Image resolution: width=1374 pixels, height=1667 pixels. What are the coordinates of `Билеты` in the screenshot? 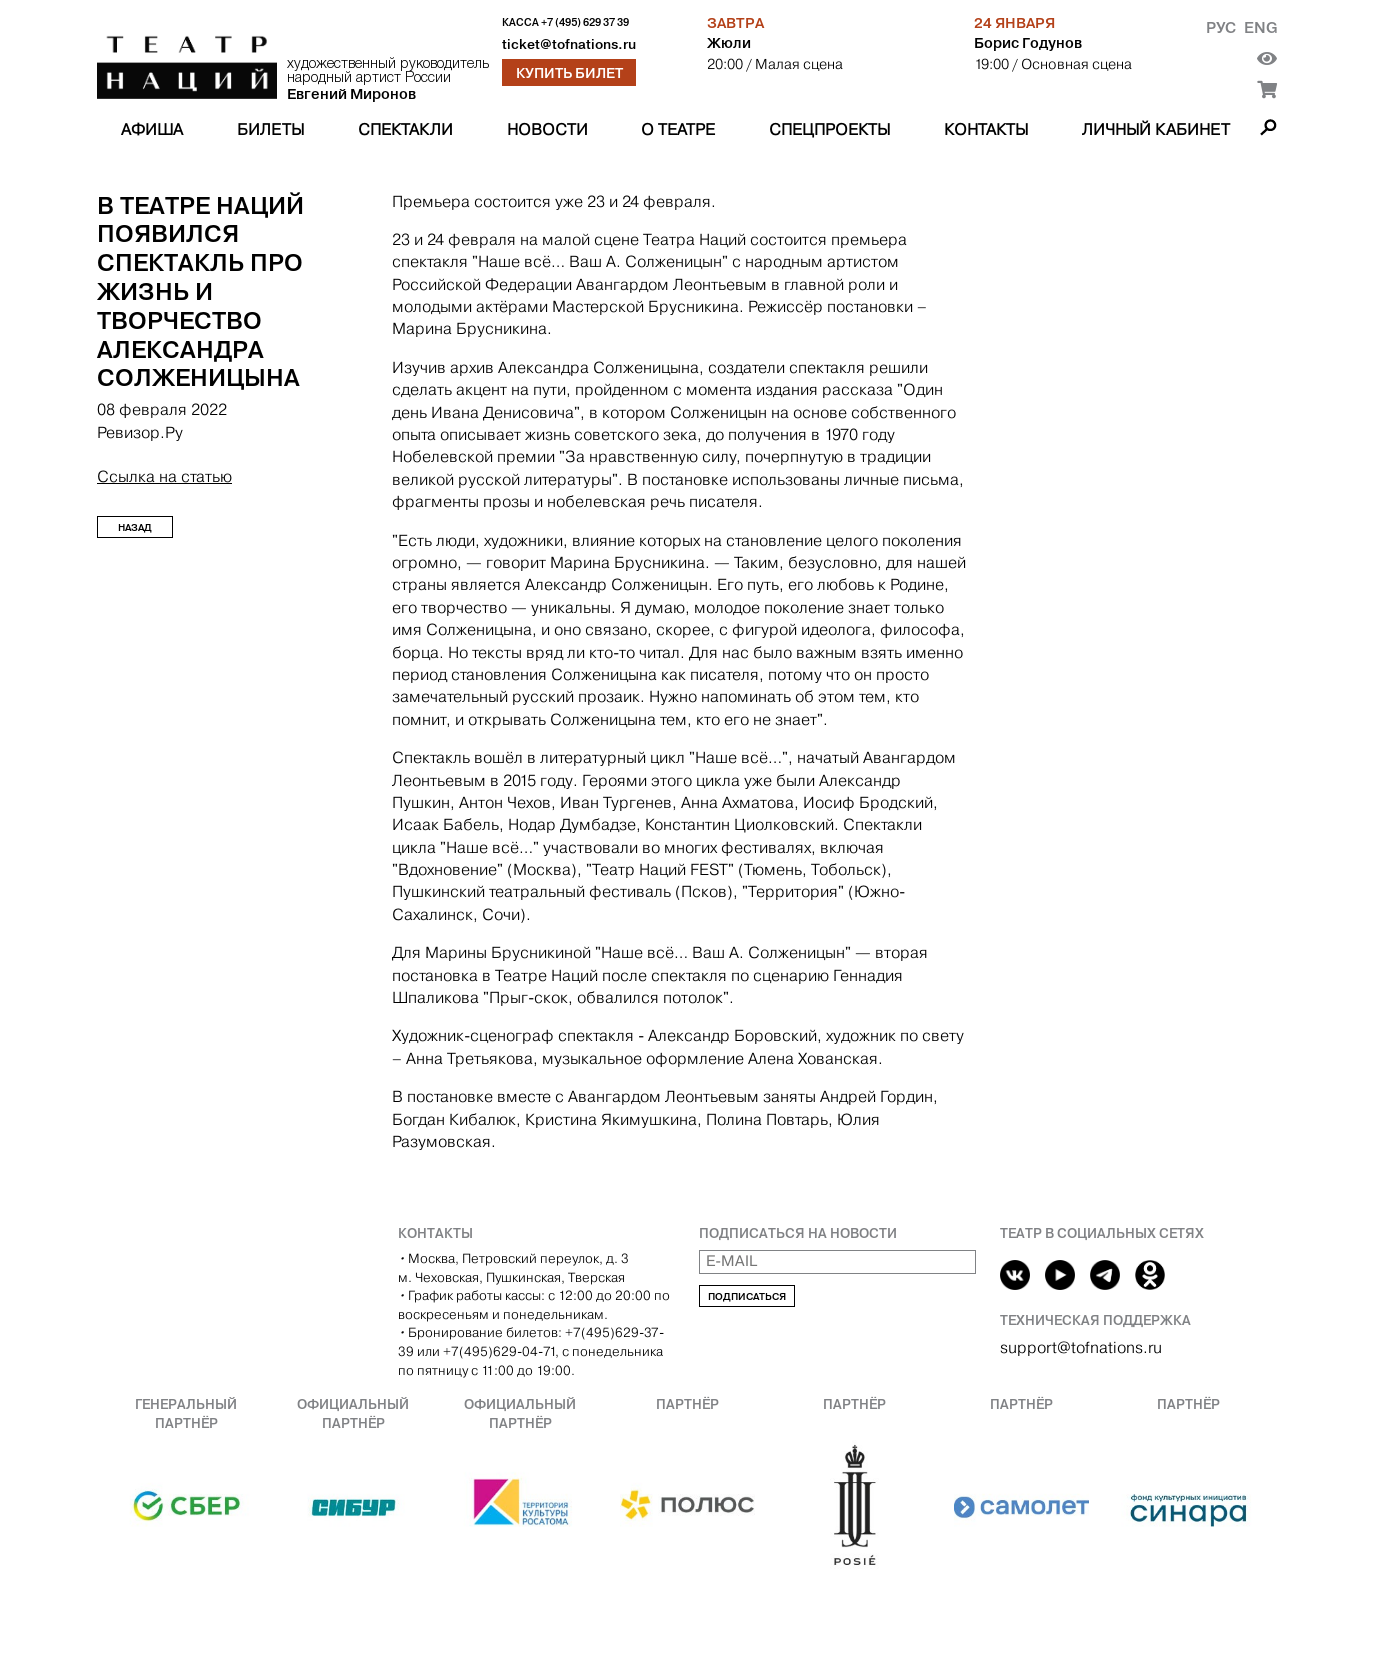 It's located at (270, 129).